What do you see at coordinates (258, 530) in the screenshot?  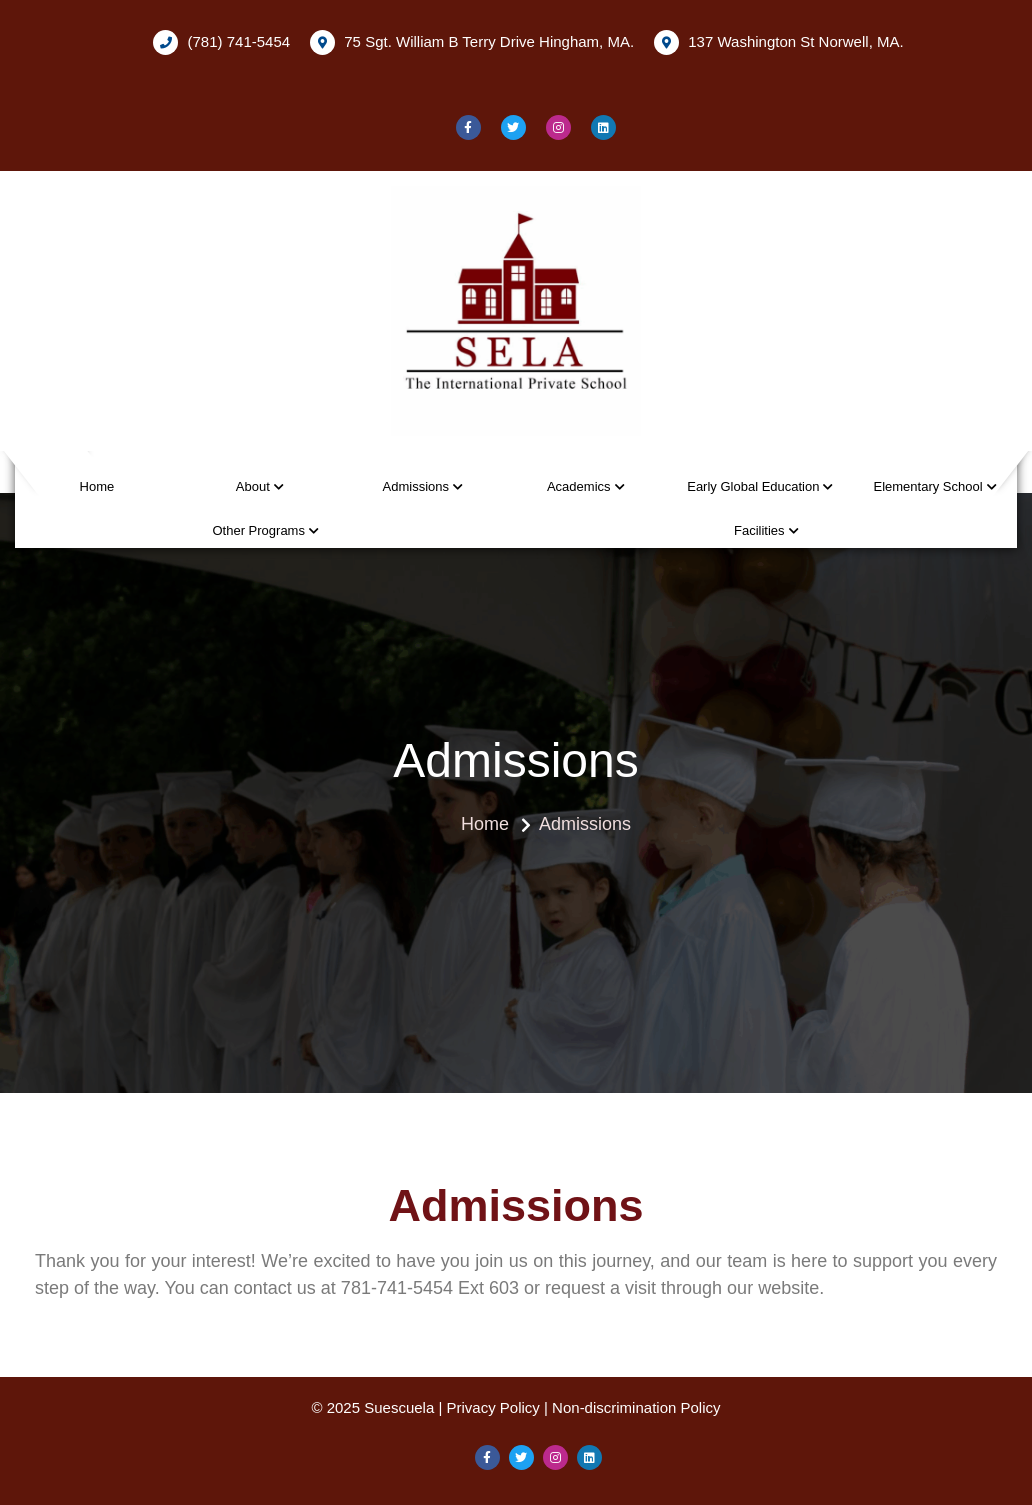 I see `Other Programs` at bounding box center [258, 530].